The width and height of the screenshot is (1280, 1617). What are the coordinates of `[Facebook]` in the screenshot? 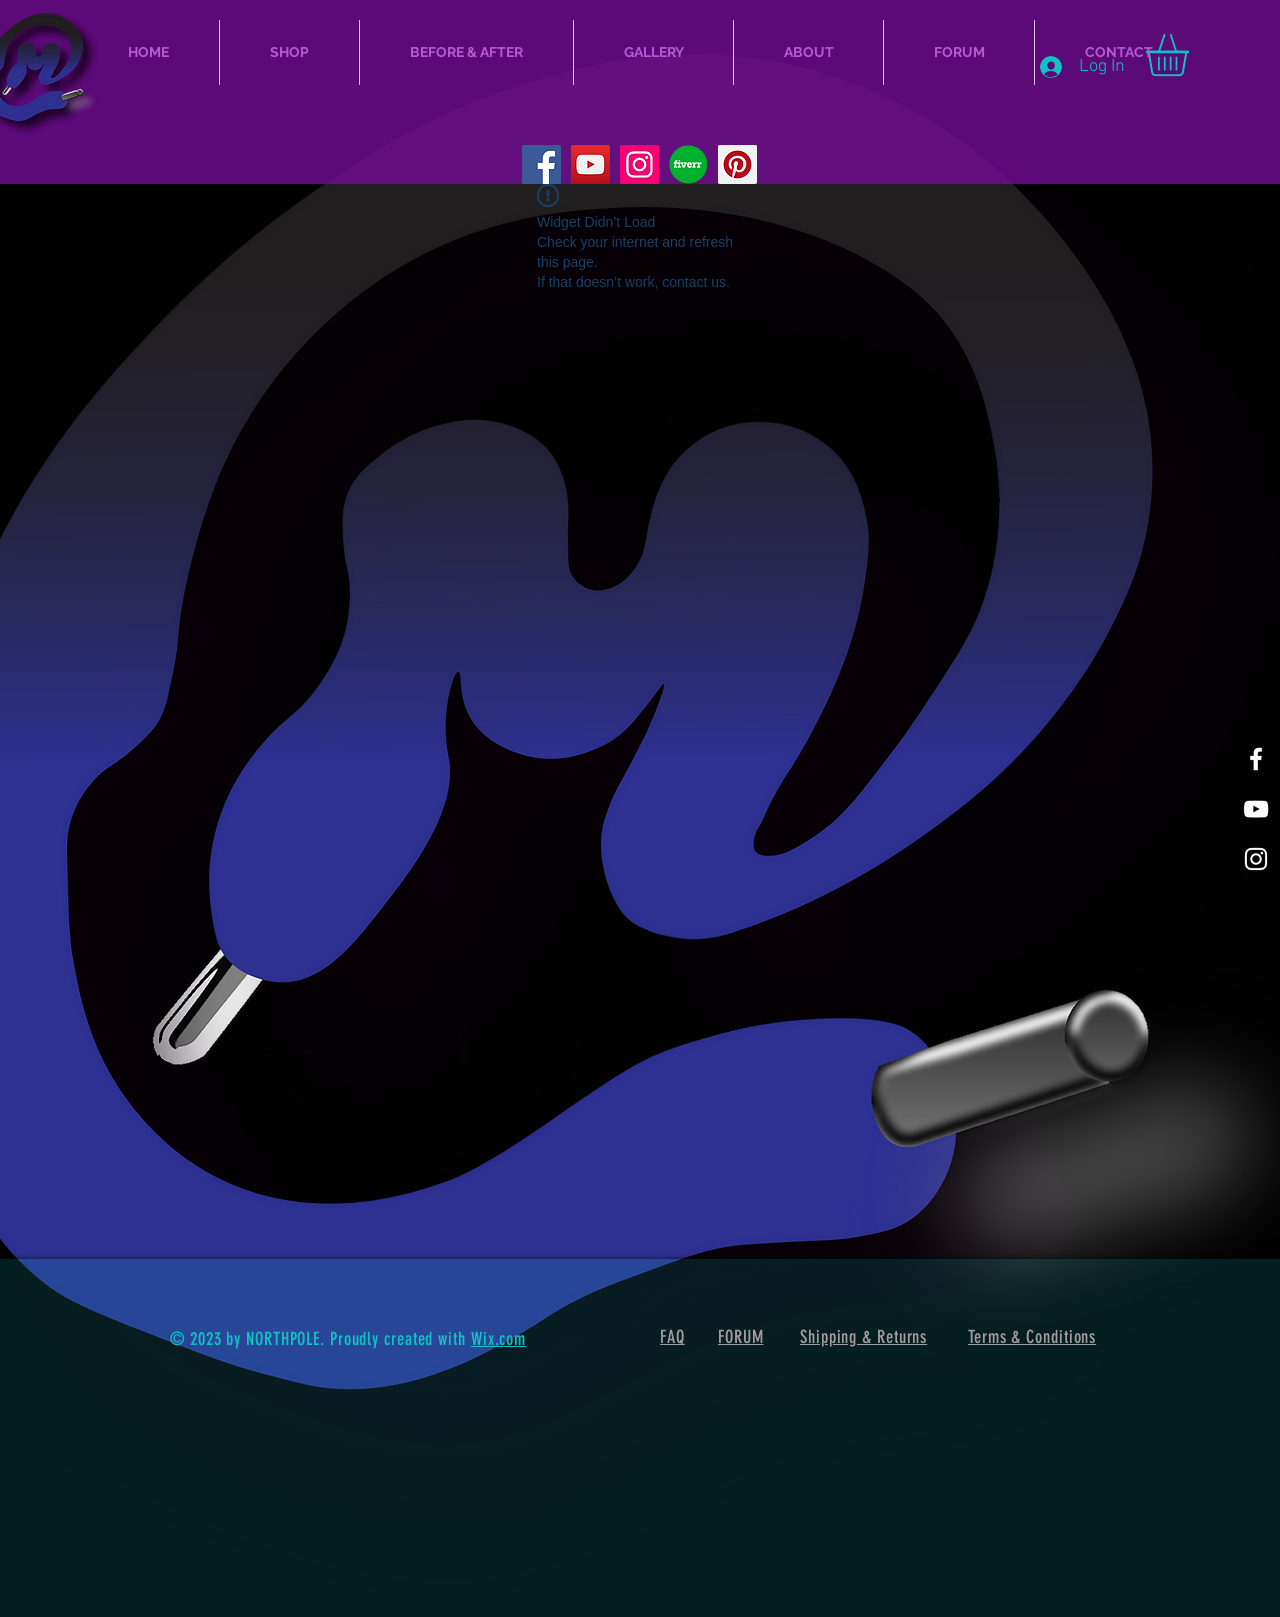 It's located at (541, 164).